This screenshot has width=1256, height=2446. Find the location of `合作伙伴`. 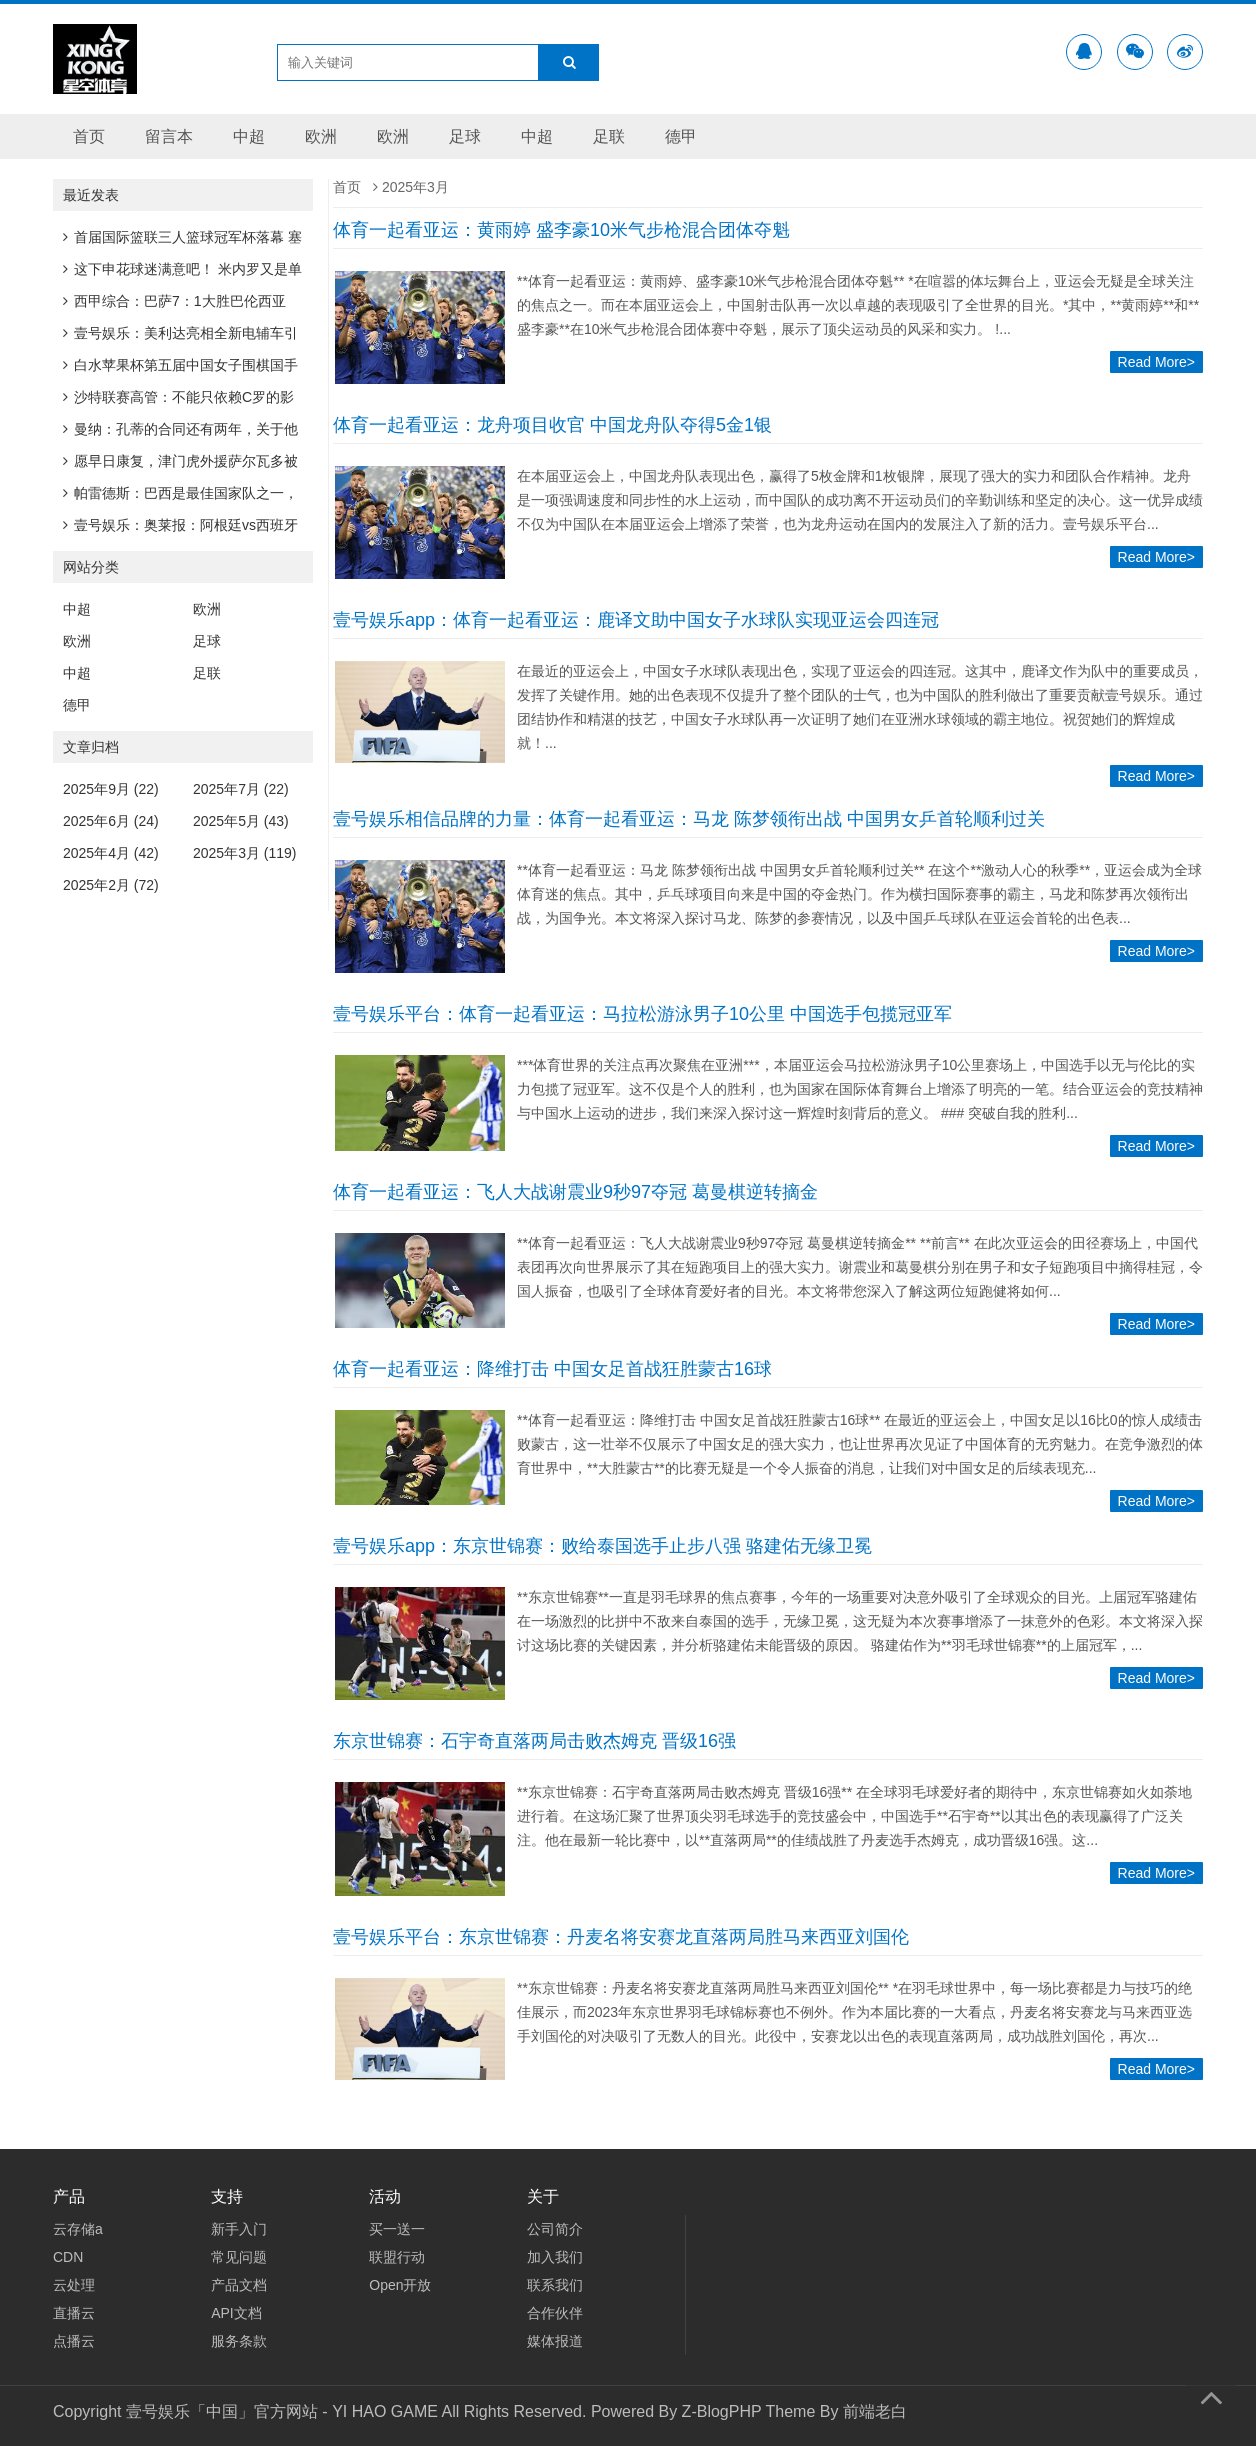

合作伙伴 is located at coordinates (555, 2313).